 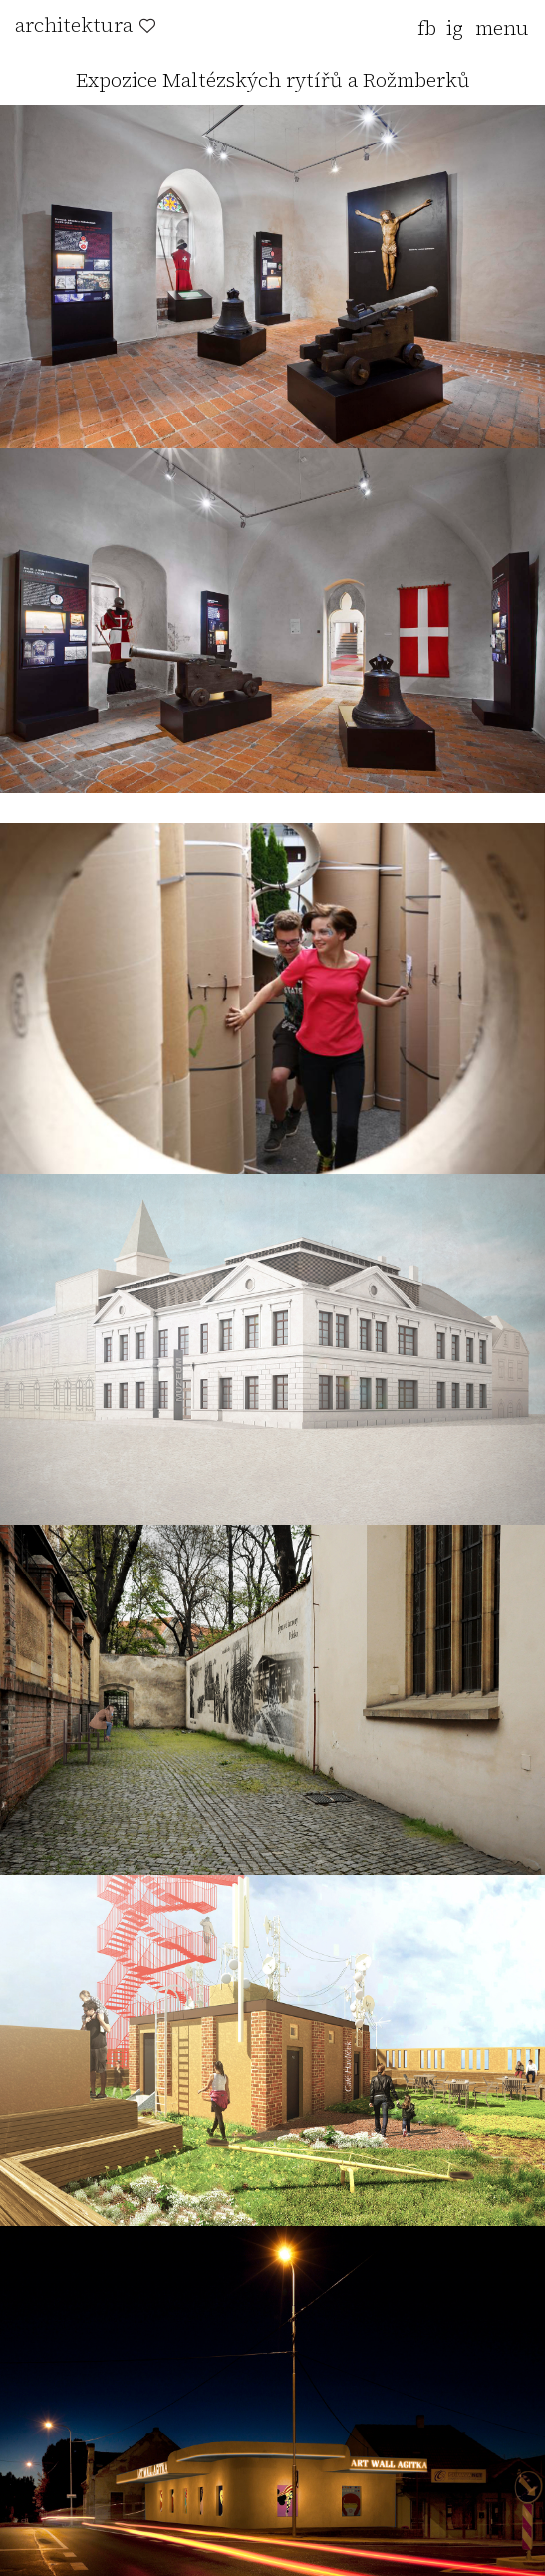 I want to click on ig, so click(x=454, y=28).